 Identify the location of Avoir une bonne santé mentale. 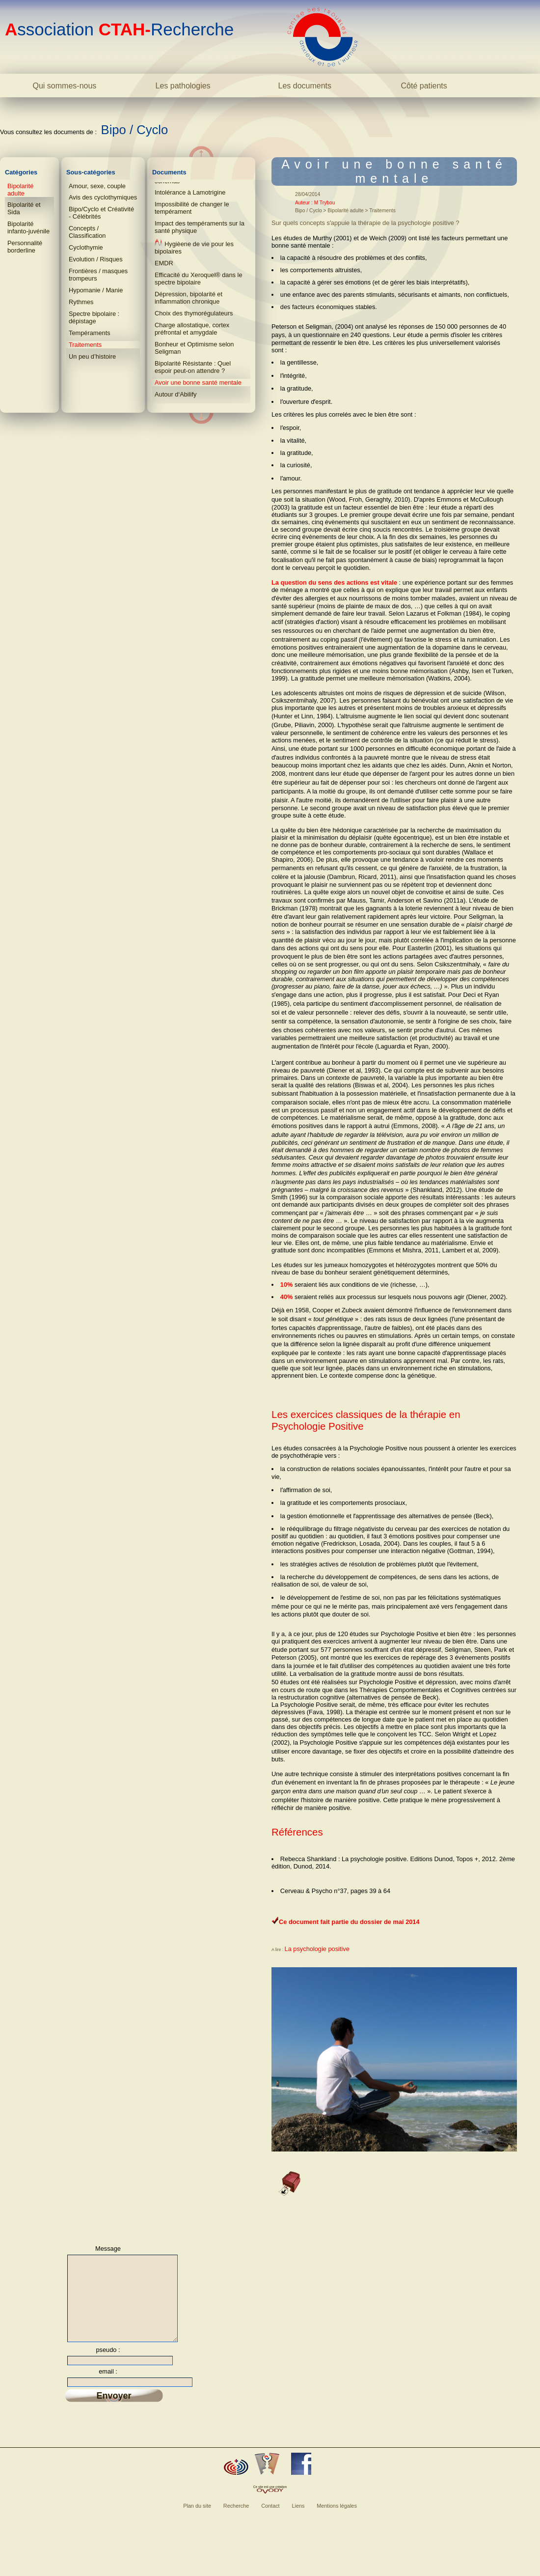
(198, 382).